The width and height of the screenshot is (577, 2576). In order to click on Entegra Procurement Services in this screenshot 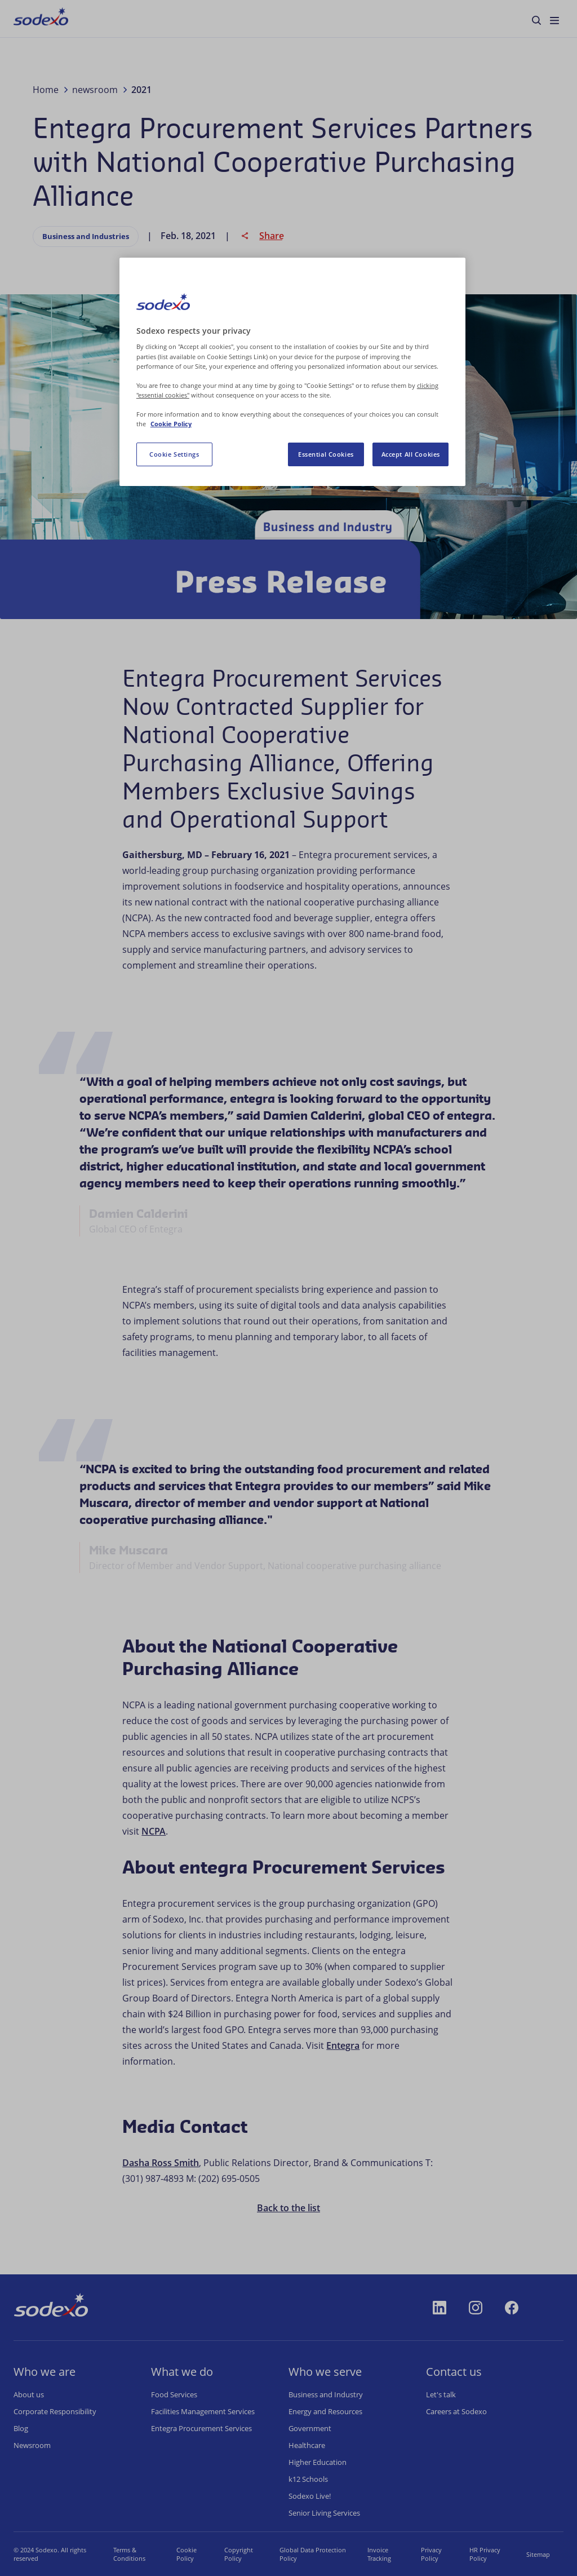, I will do `click(201, 2428)`.